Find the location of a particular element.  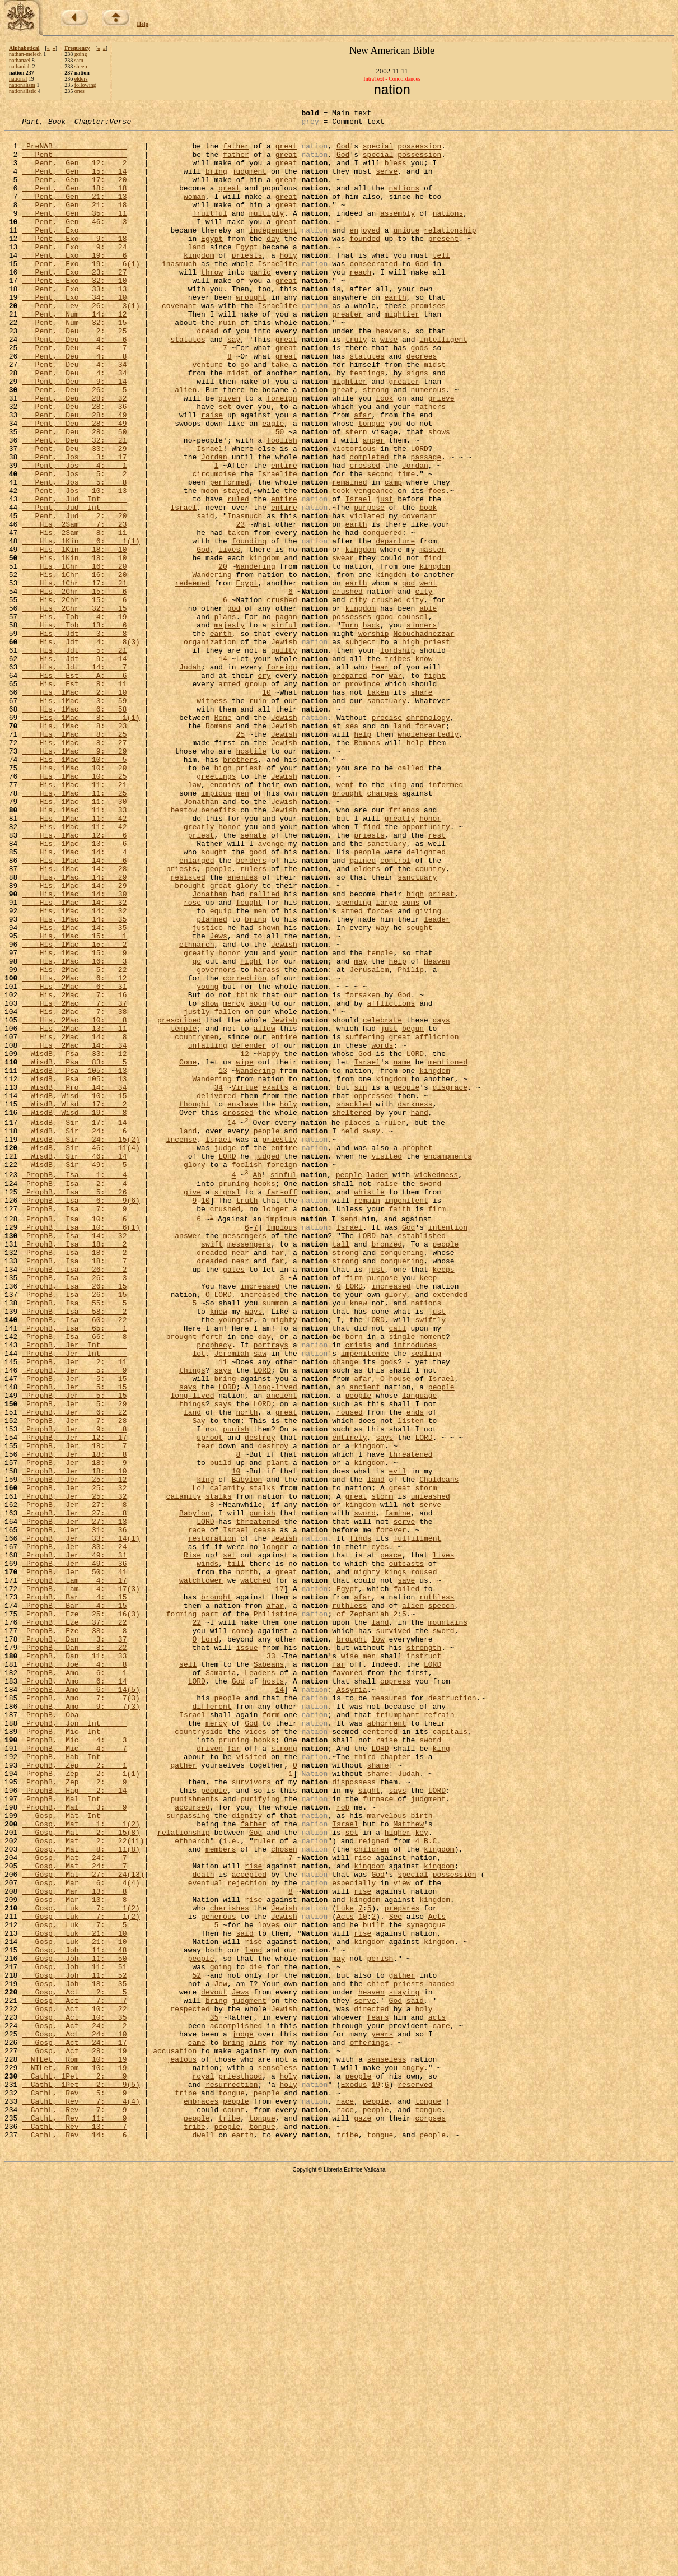

independent is located at coordinates (273, 253).